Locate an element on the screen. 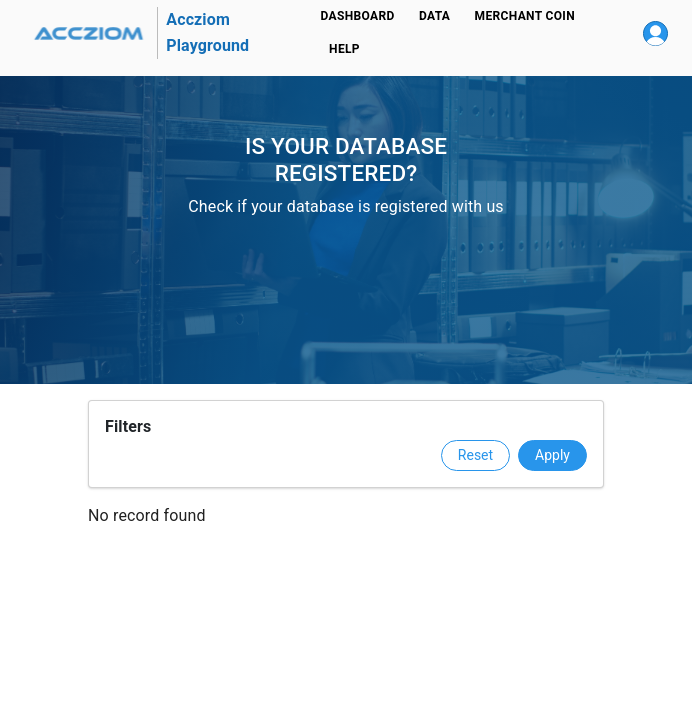 This screenshot has height=720, width=692. Apply is located at coordinates (552, 455).